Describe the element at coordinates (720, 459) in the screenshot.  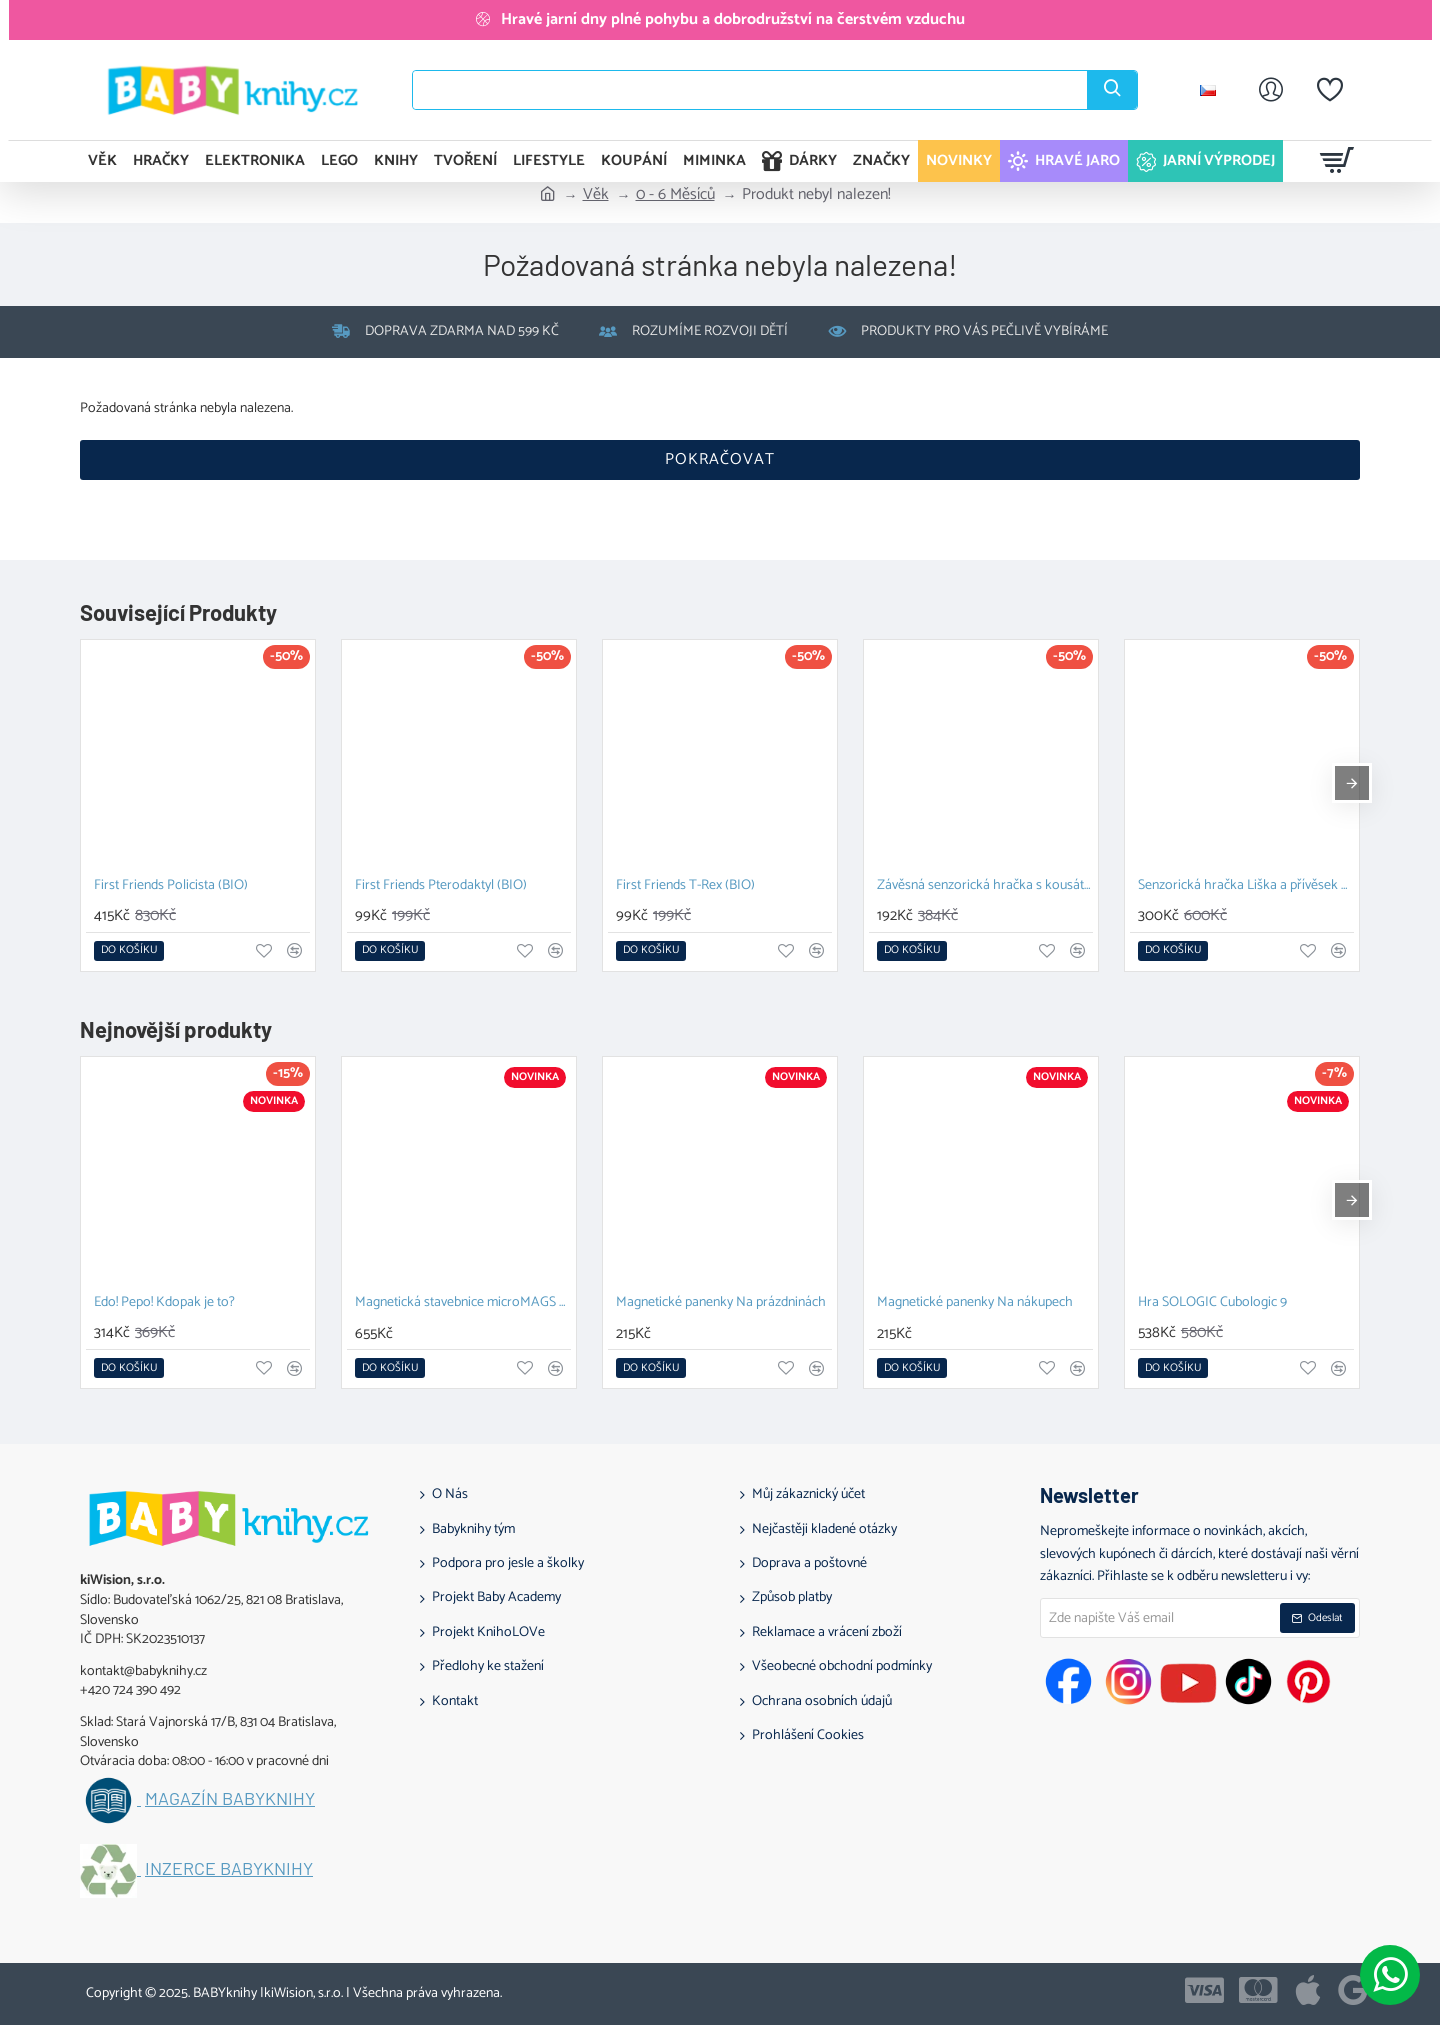
I see `Pokračovat` at that location.